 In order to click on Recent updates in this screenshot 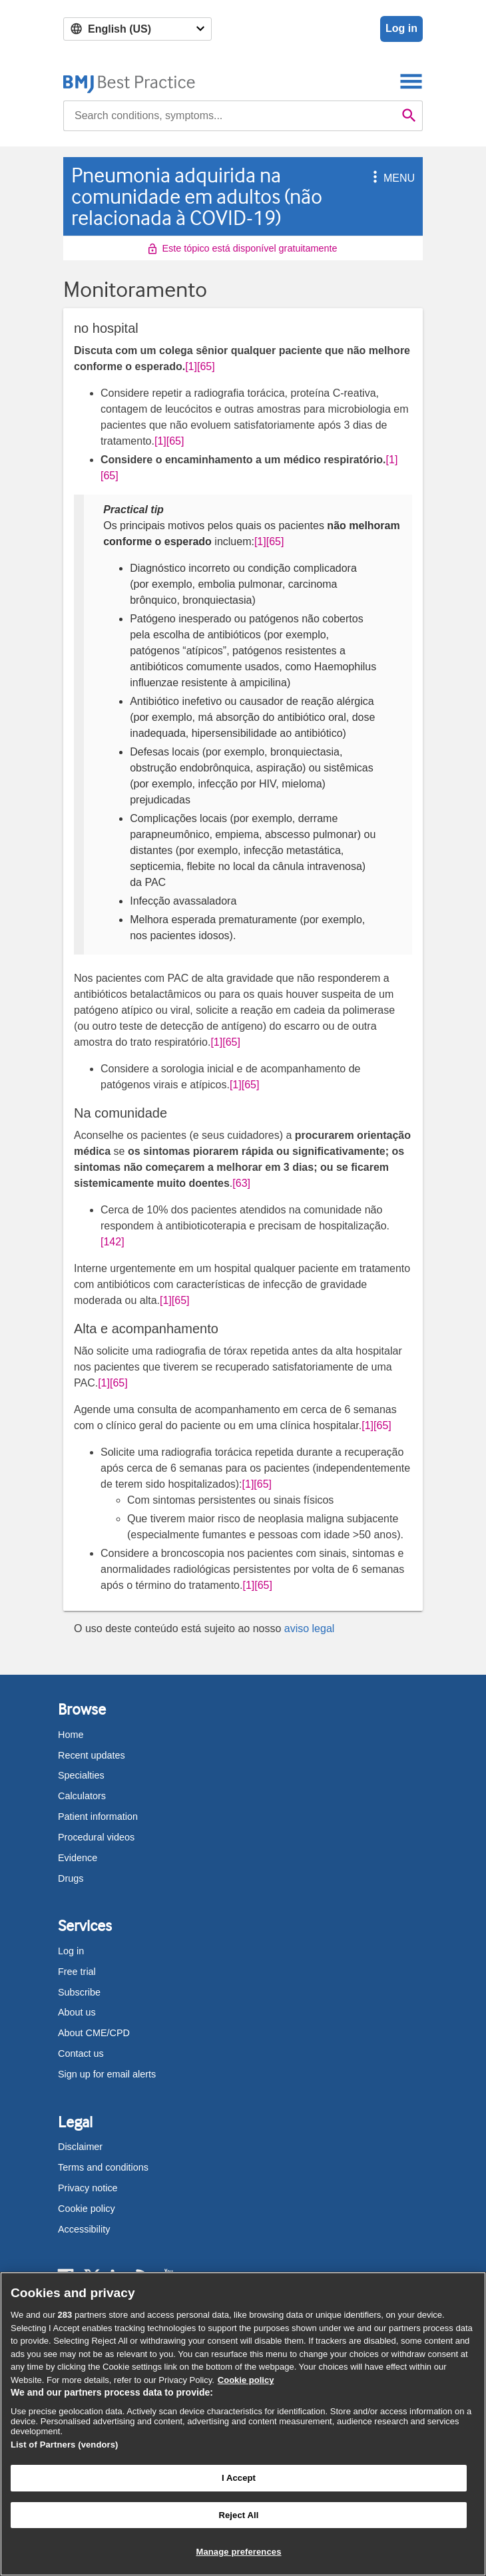, I will do `click(91, 1755)`.